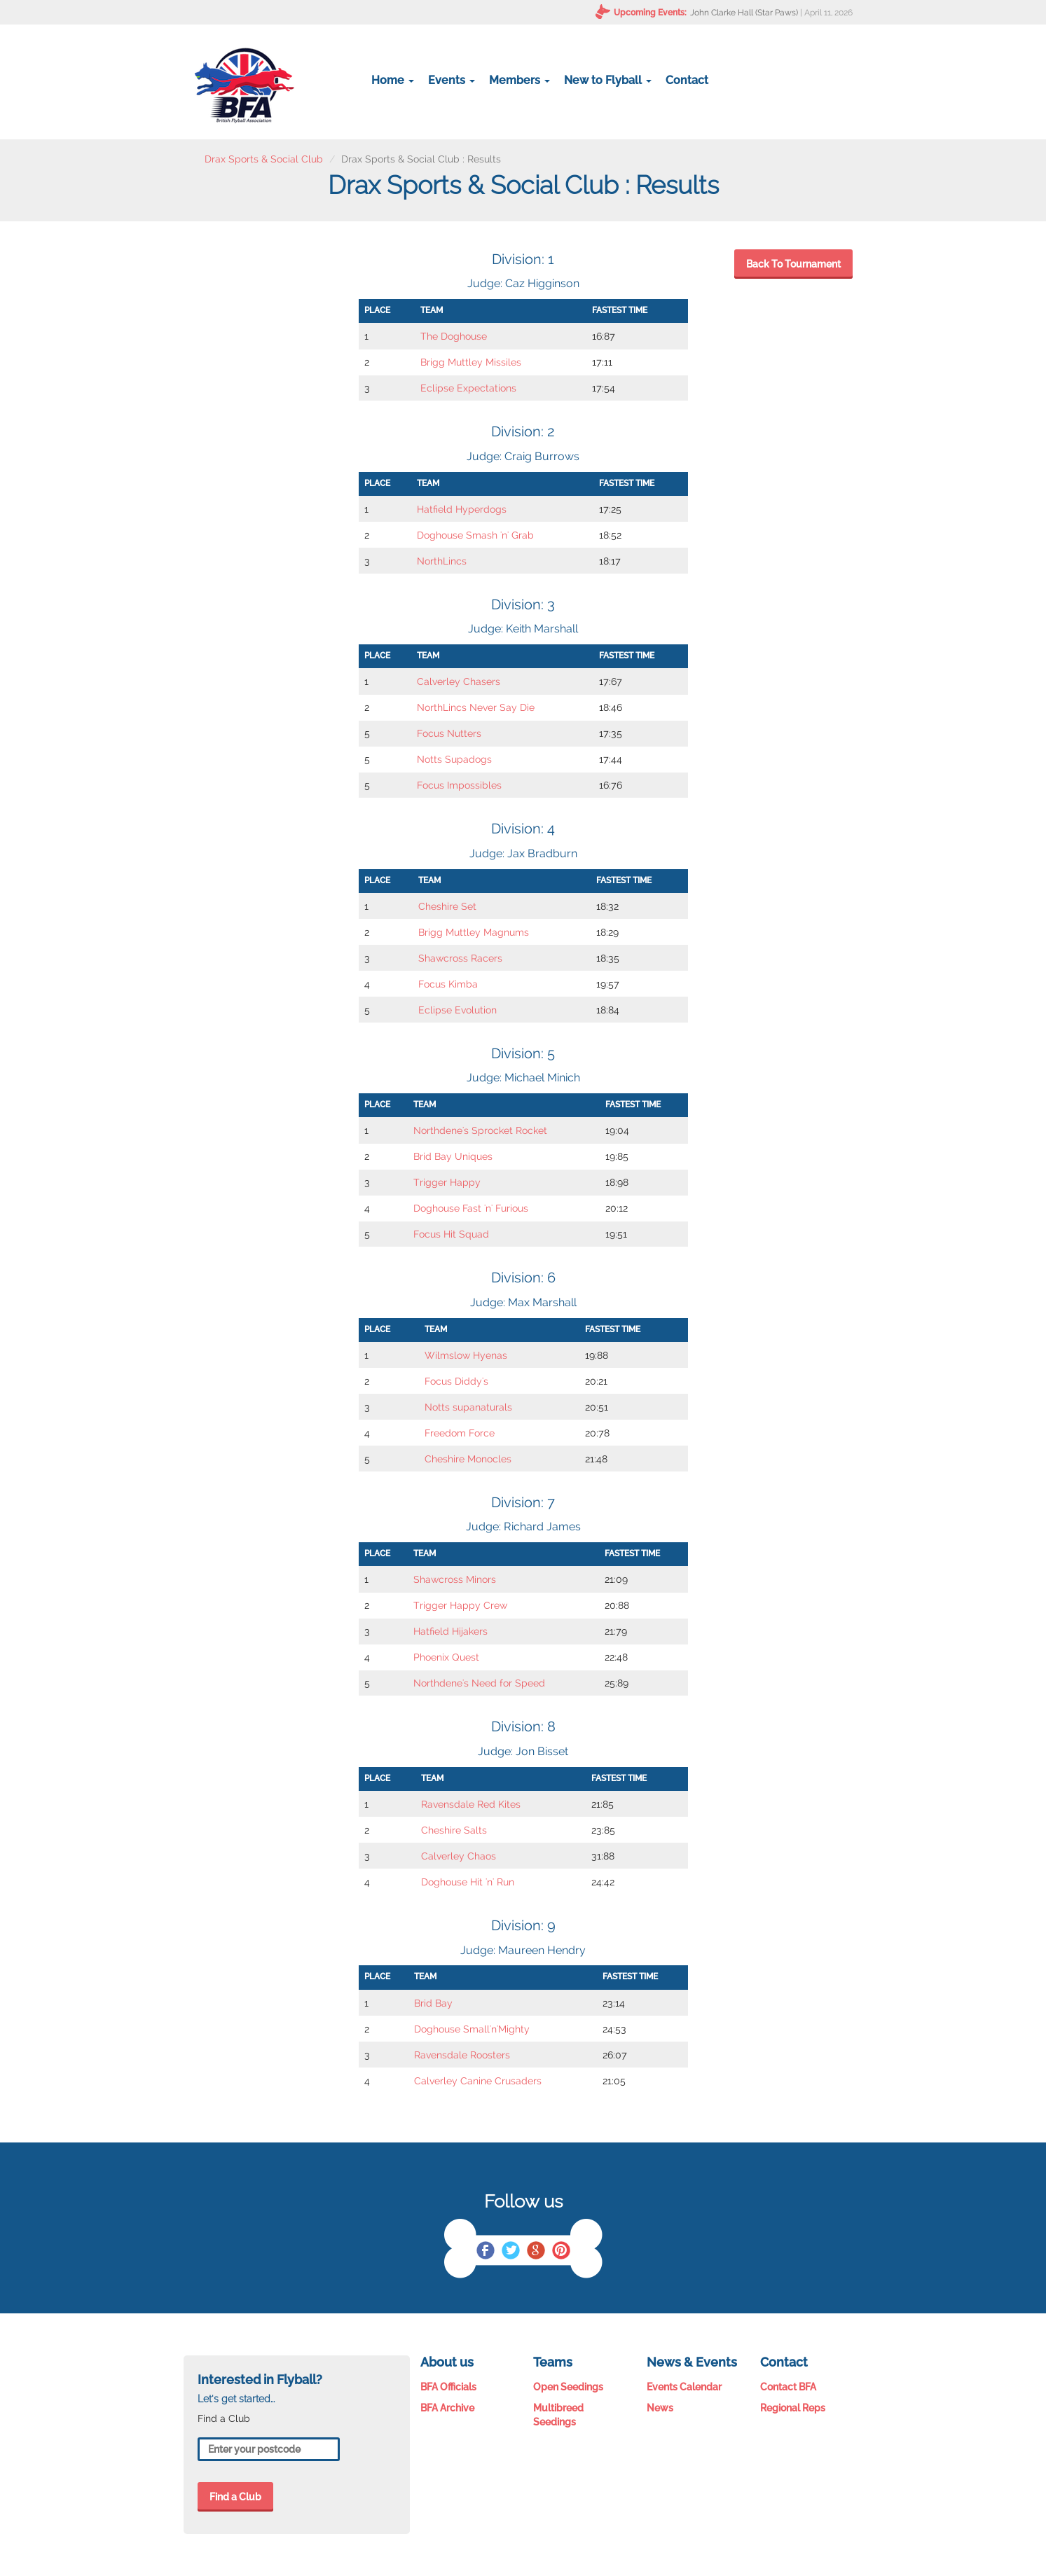  What do you see at coordinates (462, 509) in the screenshot?
I see `Hatfield Hyperdogs` at bounding box center [462, 509].